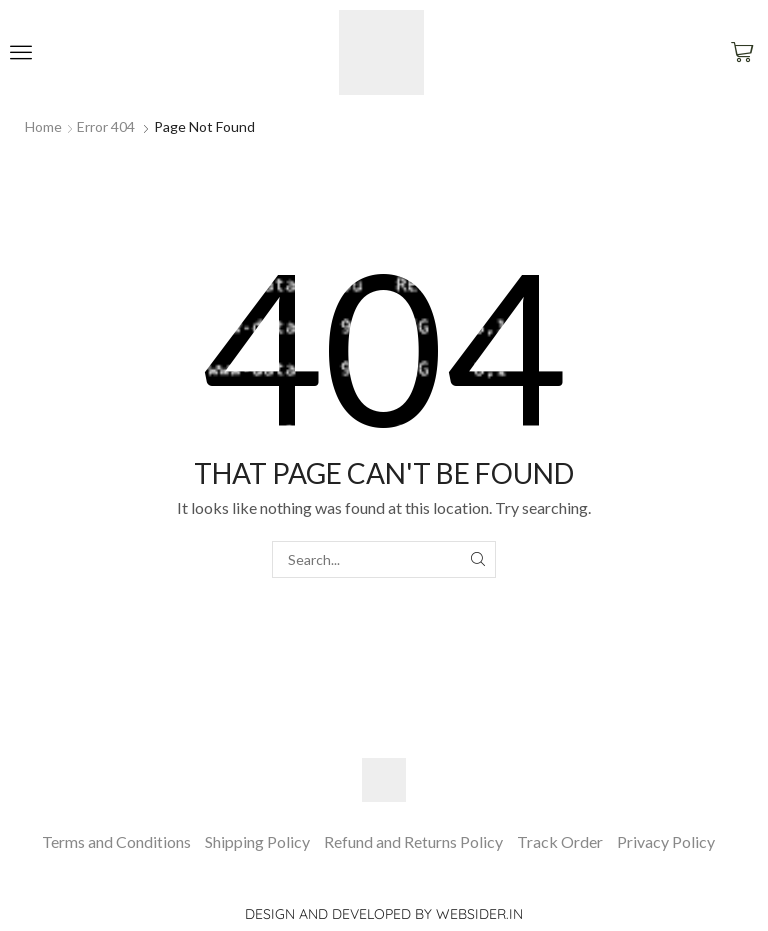 The width and height of the screenshot is (768, 931). I want to click on Terms and Conditions, so click(116, 841).